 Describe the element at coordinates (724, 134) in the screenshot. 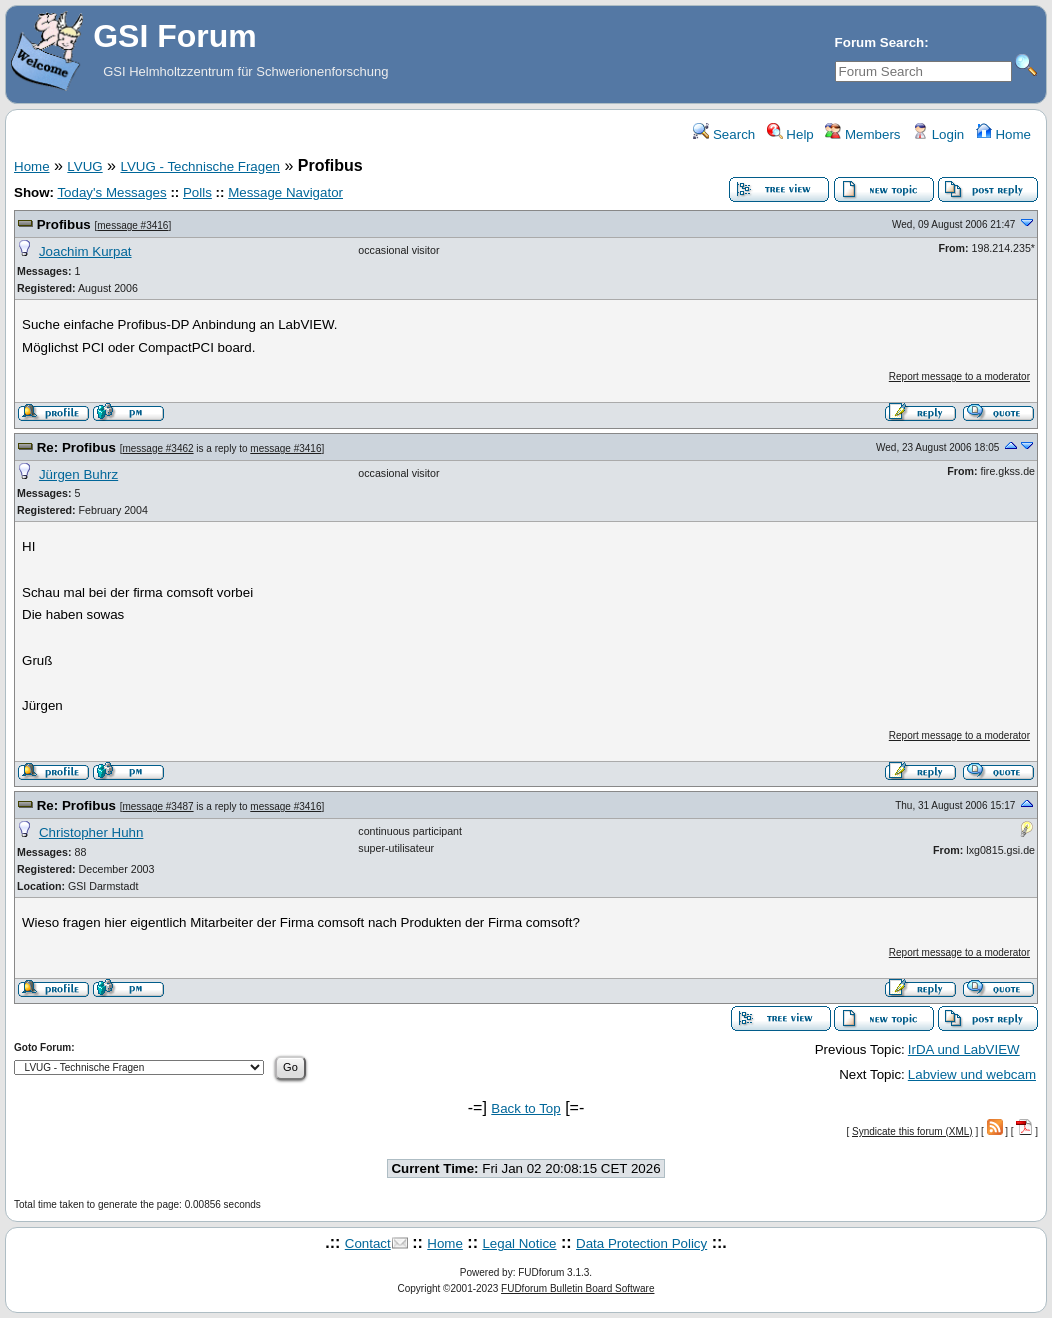

I see `Search` at that location.